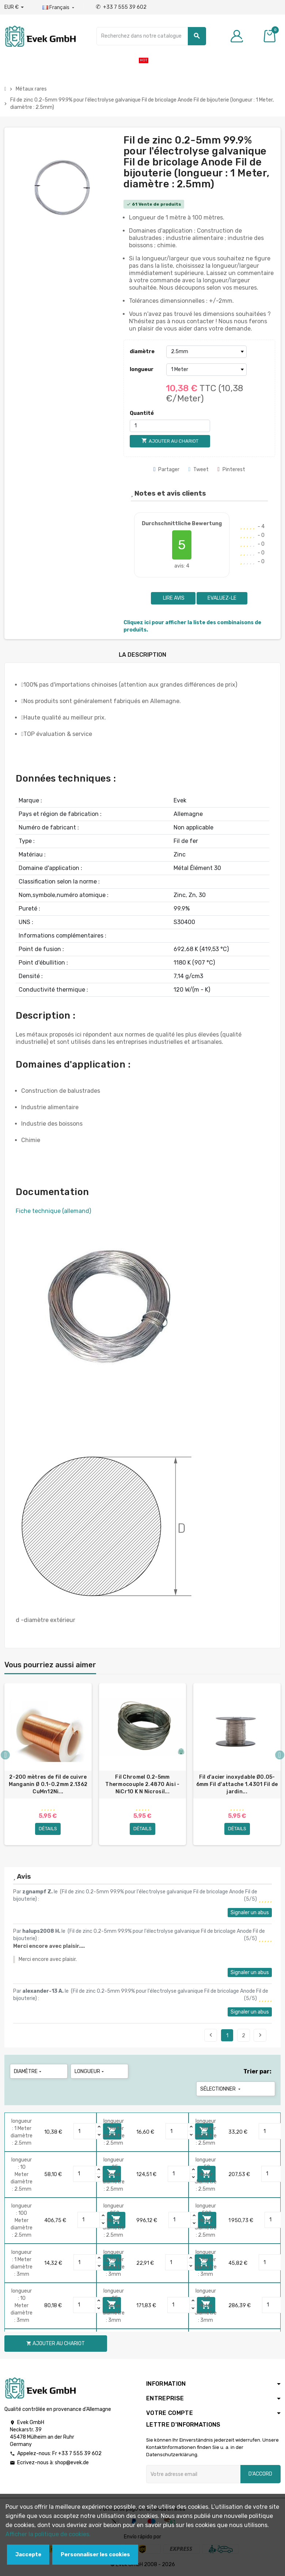 The width and height of the screenshot is (285, 2576). I want to click on [Adresse e-mail], so click(193, 2474).